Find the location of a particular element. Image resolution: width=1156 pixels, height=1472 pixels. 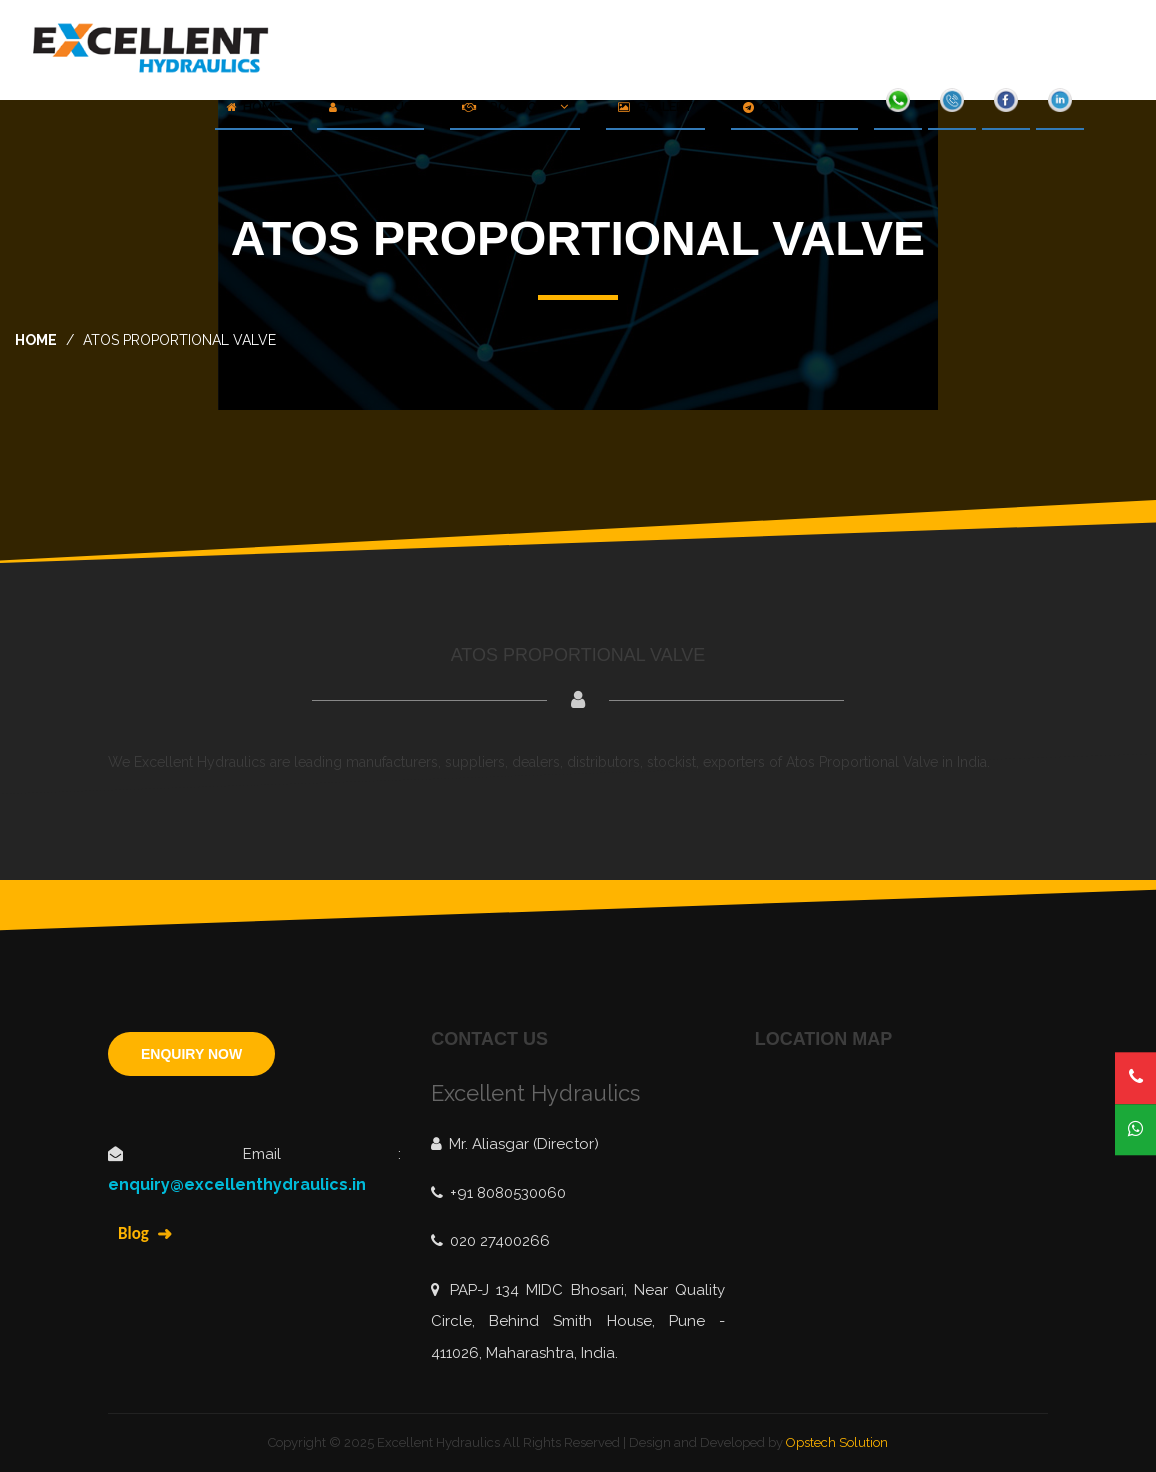

About Us is located at coordinates (370, 106).